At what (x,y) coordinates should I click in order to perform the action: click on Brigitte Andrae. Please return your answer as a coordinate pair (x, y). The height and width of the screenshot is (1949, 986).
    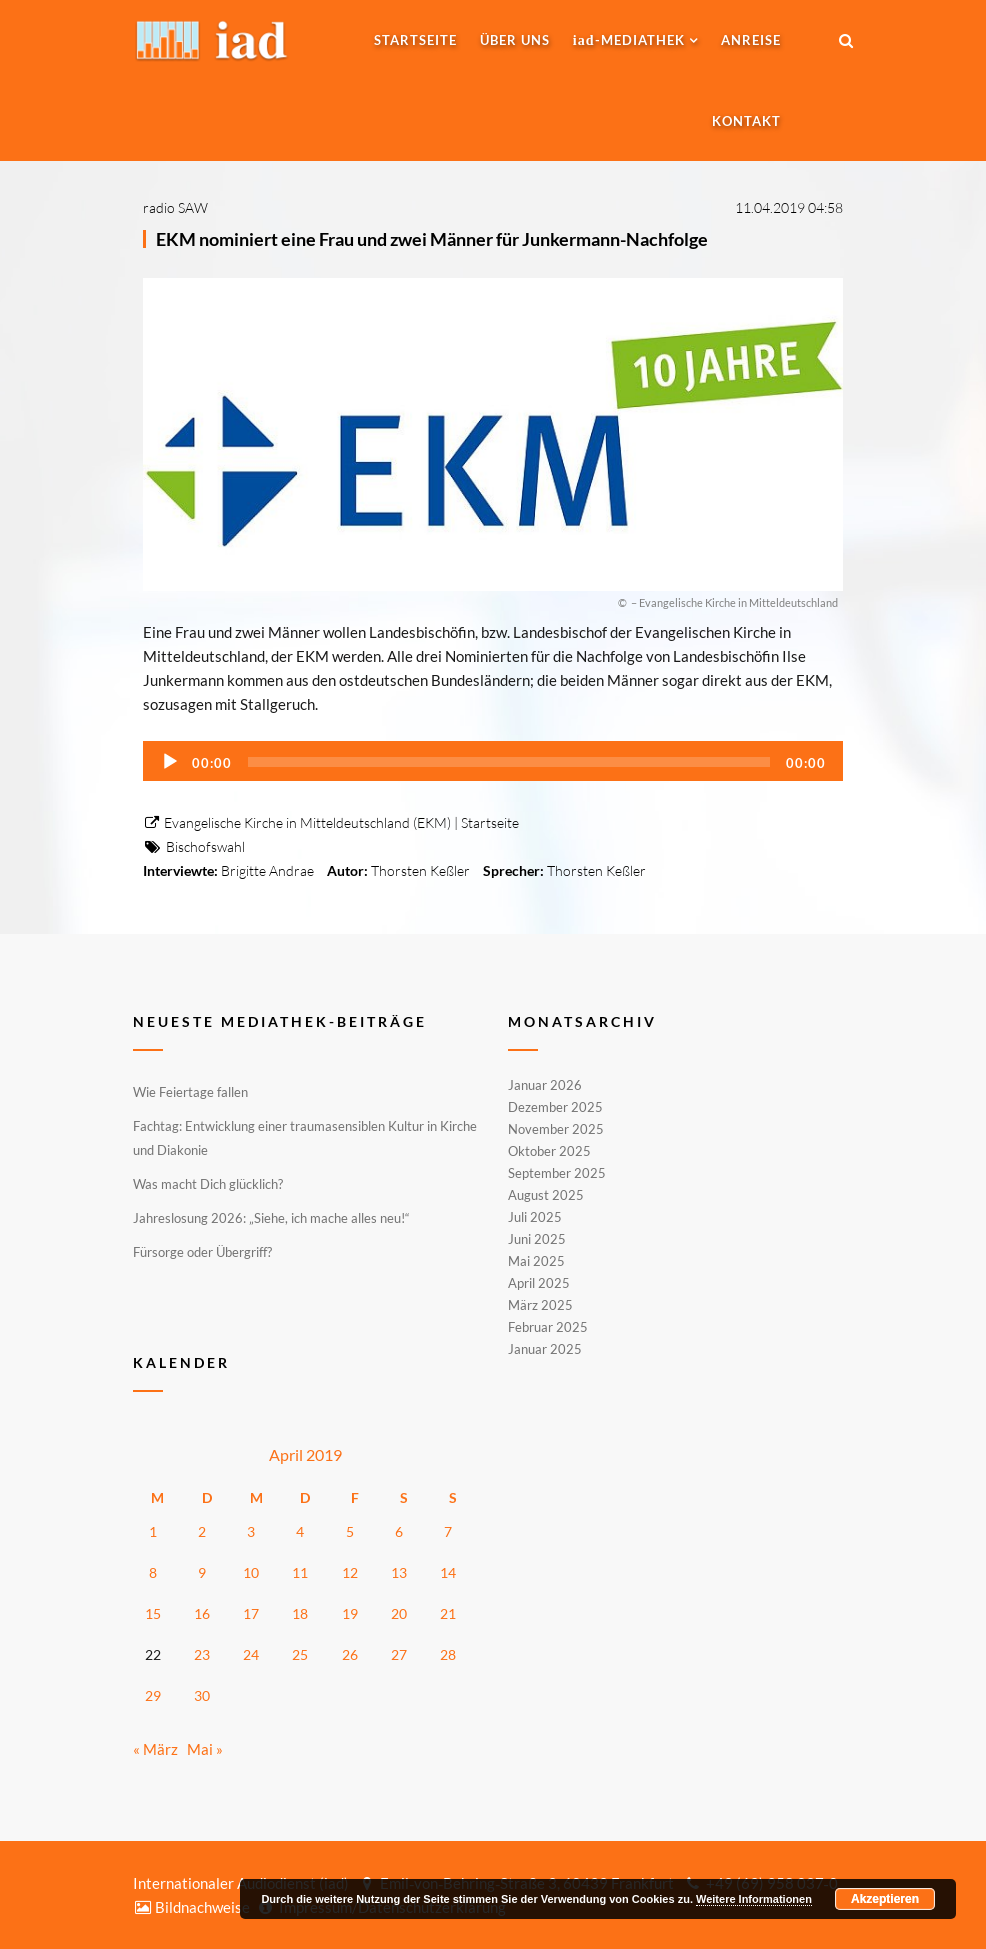
    Looking at the image, I should click on (267, 870).